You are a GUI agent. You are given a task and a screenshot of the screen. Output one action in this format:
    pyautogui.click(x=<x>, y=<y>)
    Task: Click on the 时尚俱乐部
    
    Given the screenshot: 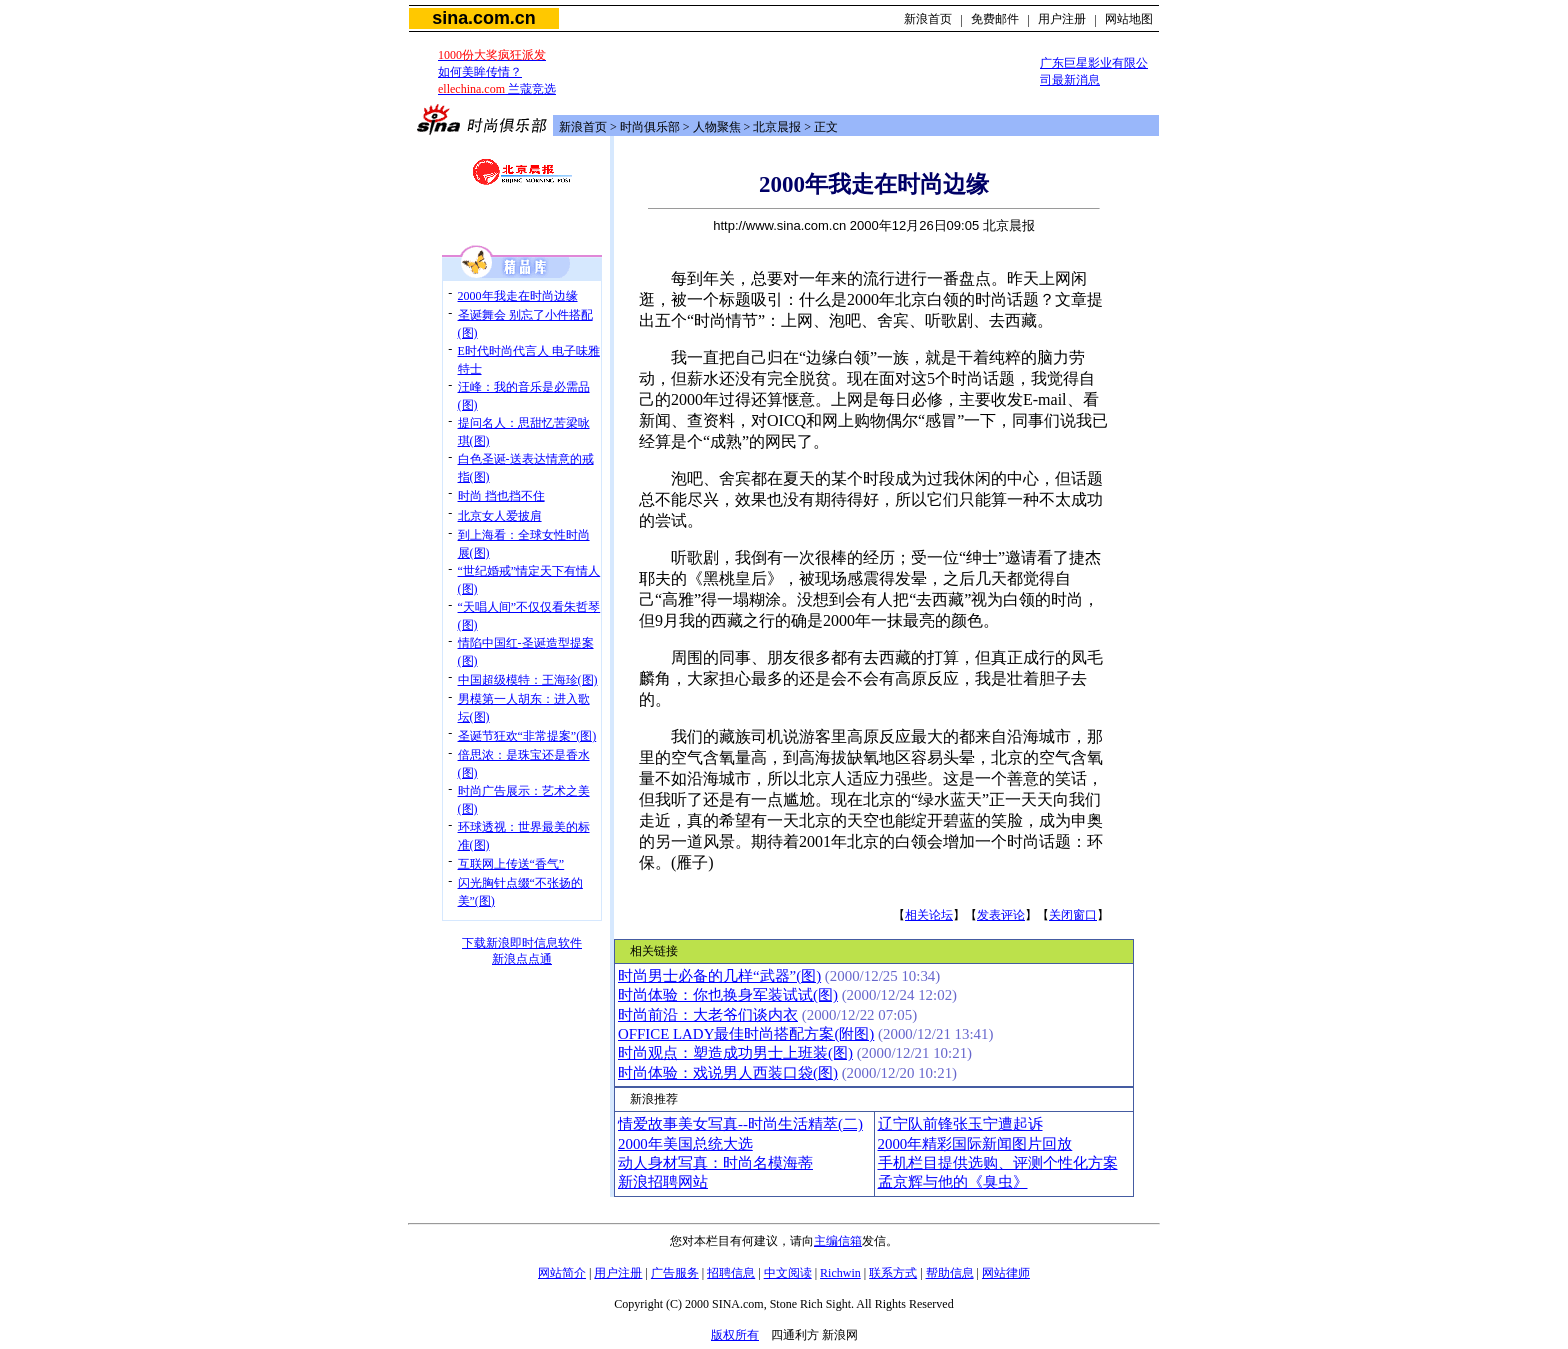 What is the action you would take?
    pyautogui.click(x=650, y=127)
    